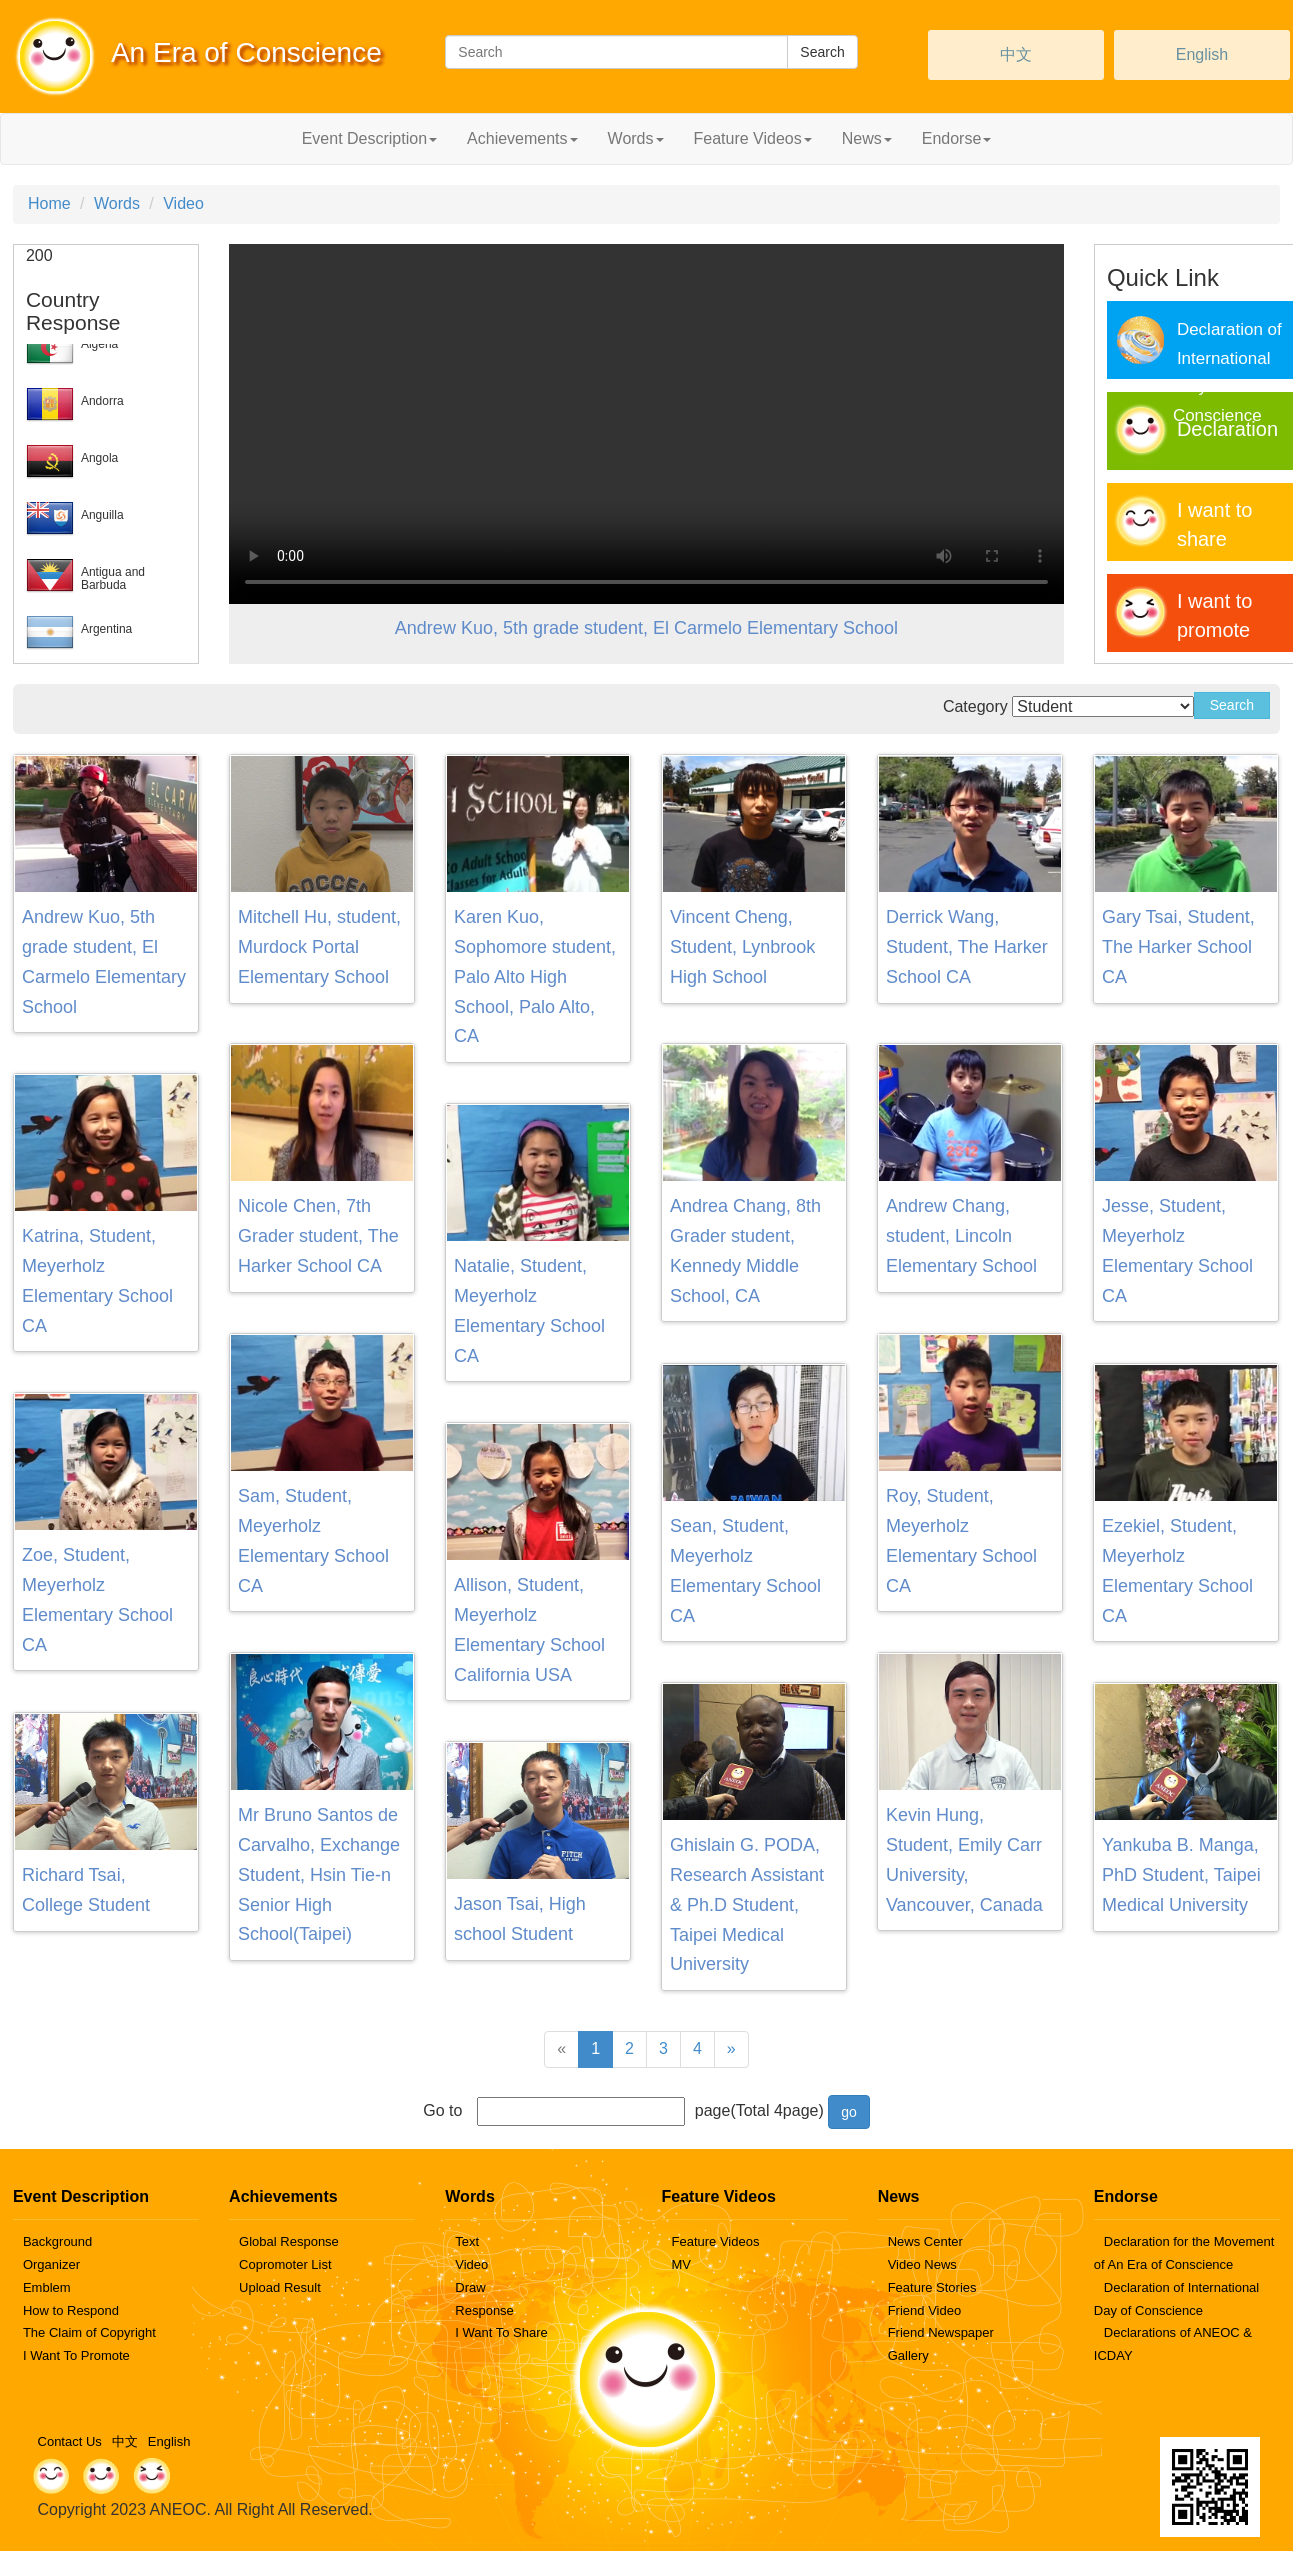 This screenshot has height=2551, width=1293. I want to click on Copromoter List, so click(285, 2264).